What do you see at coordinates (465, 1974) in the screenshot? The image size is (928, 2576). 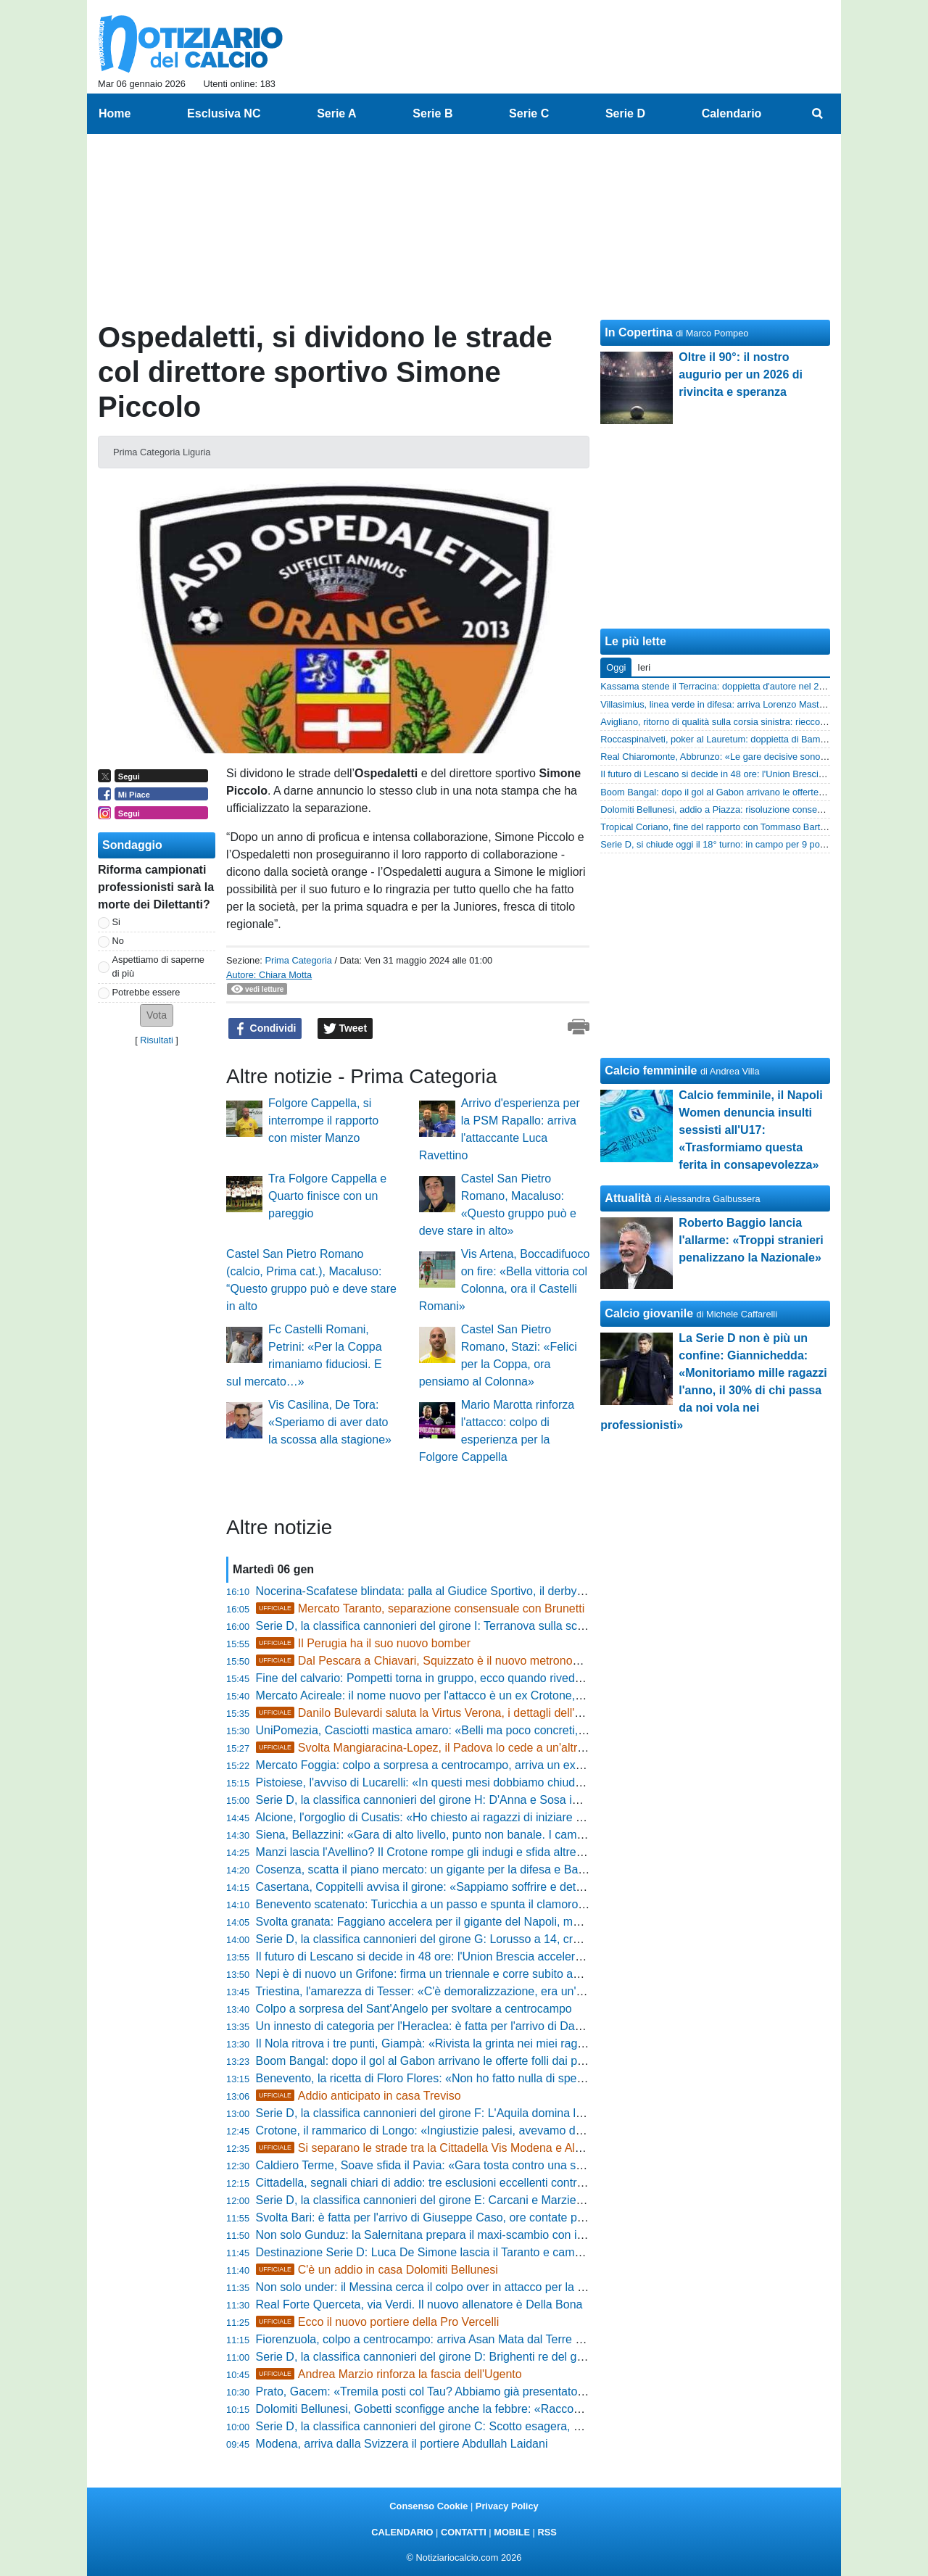 I see `Nepi è di nuovo un Grifone: firma un triennale e corre subito agli ordini di Tedesco` at bounding box center [465, 1974].